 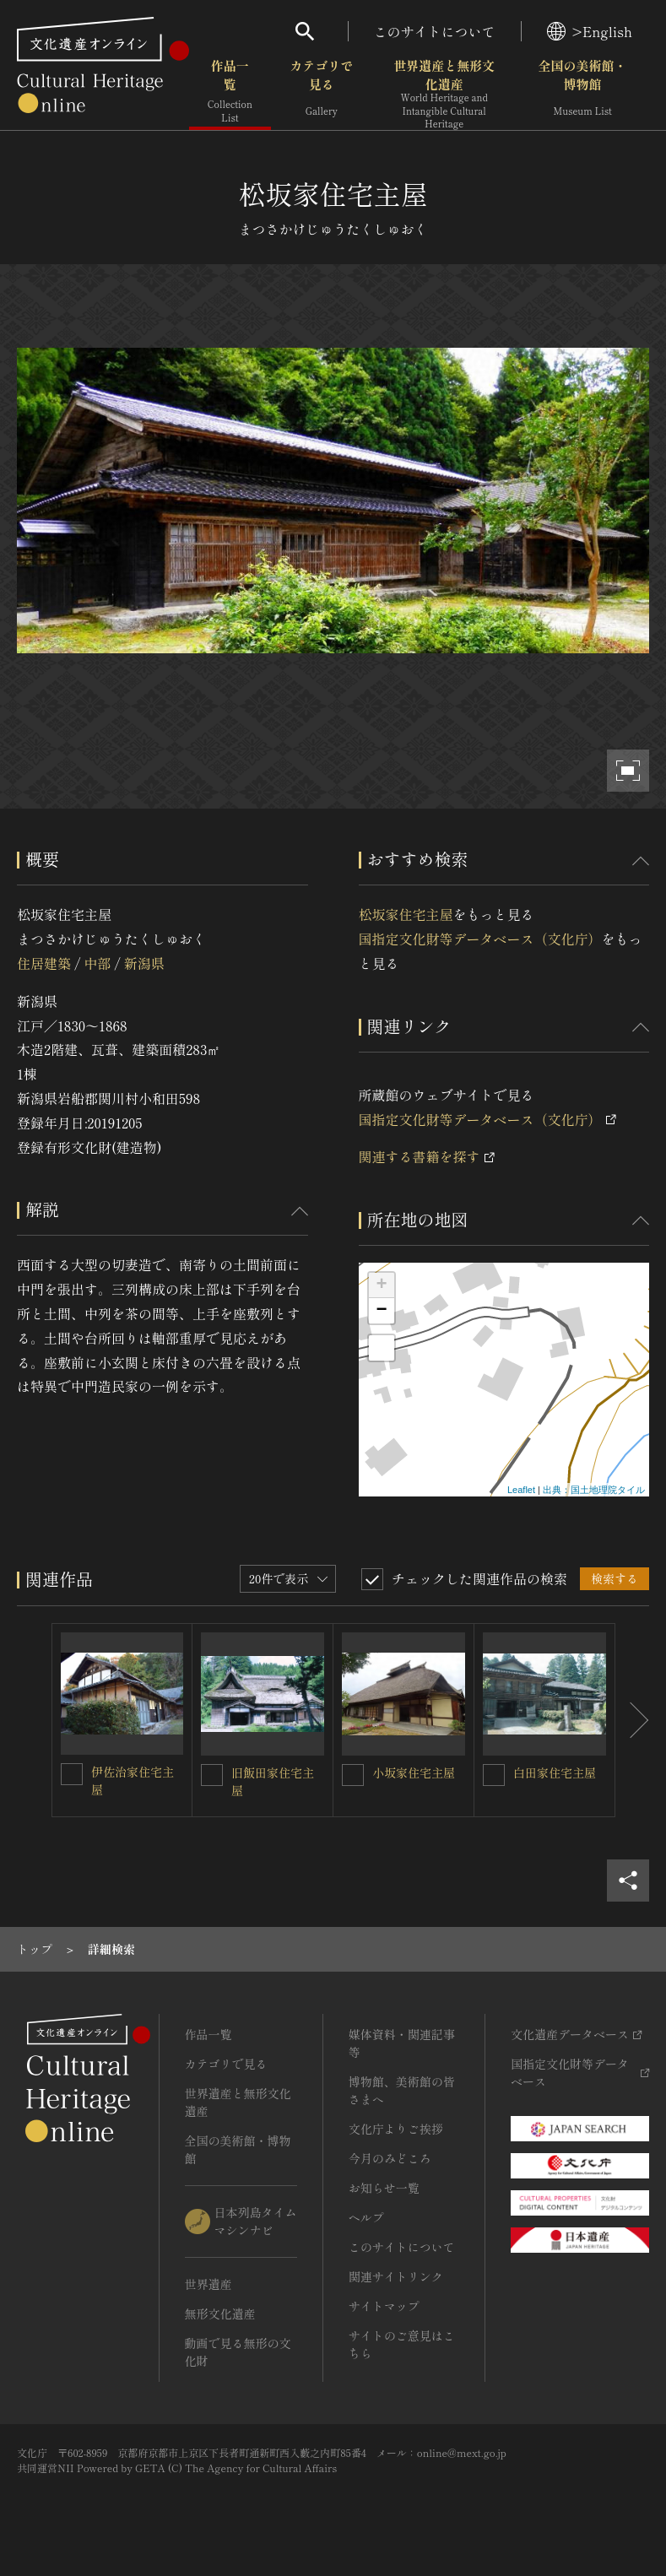 I want to click on 無形文化遺産, so click(x=220, y=2313).